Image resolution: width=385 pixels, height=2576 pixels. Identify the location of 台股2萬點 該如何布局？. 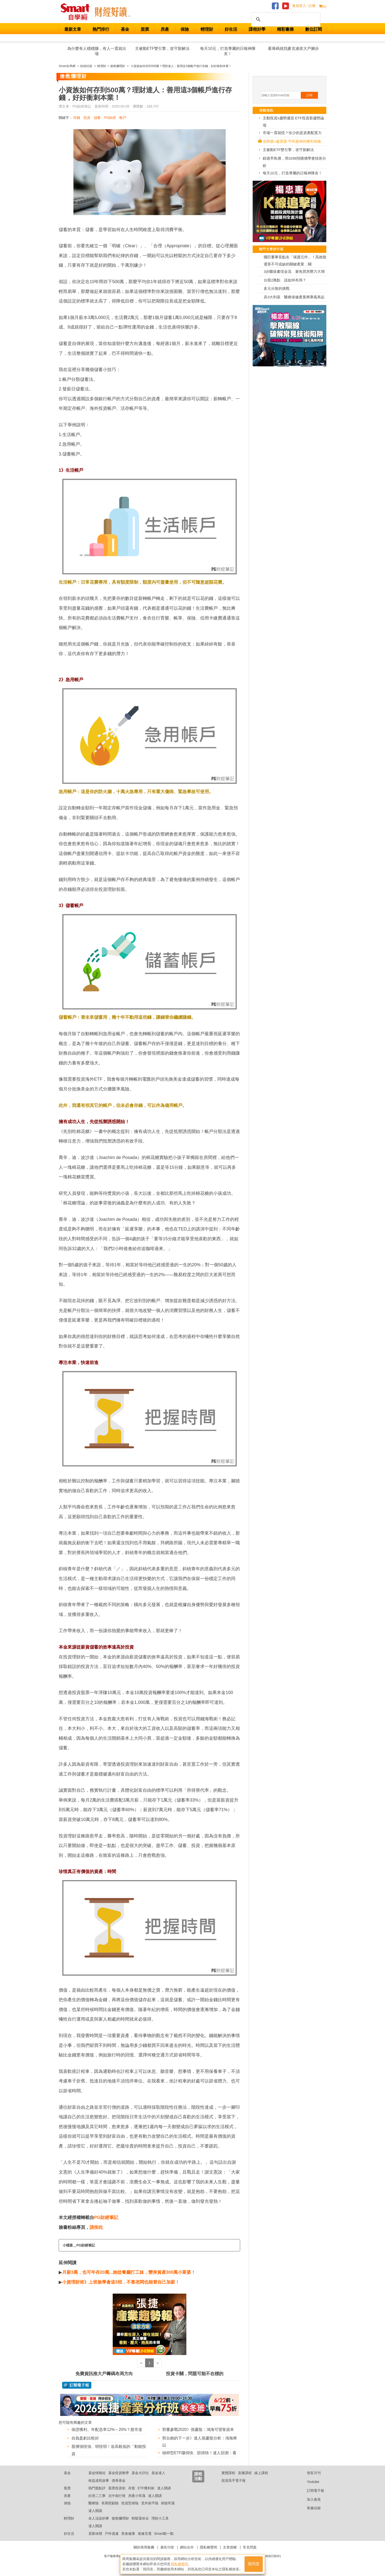
(285, 280).